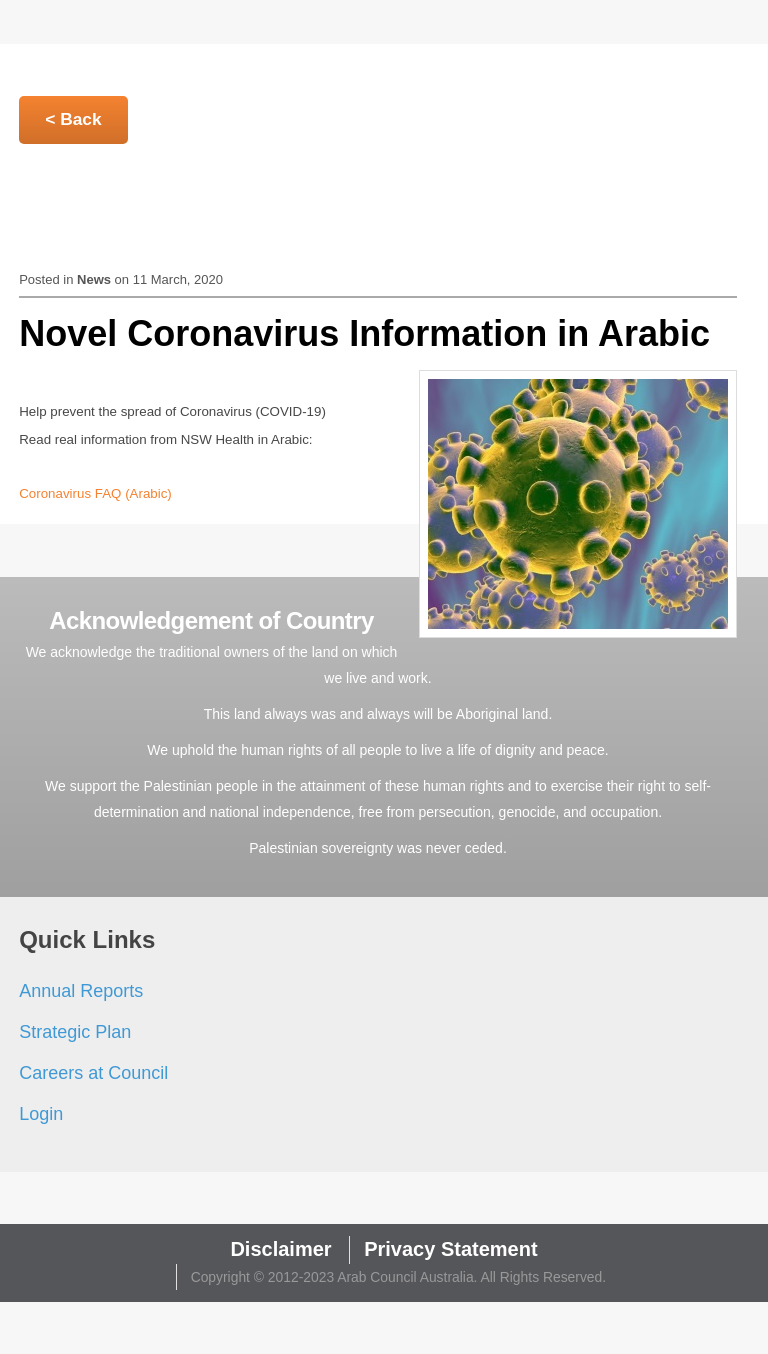  Describe the element at coordinates (93, 1073) in the screenshot. I see `Careers at Council` at that location.